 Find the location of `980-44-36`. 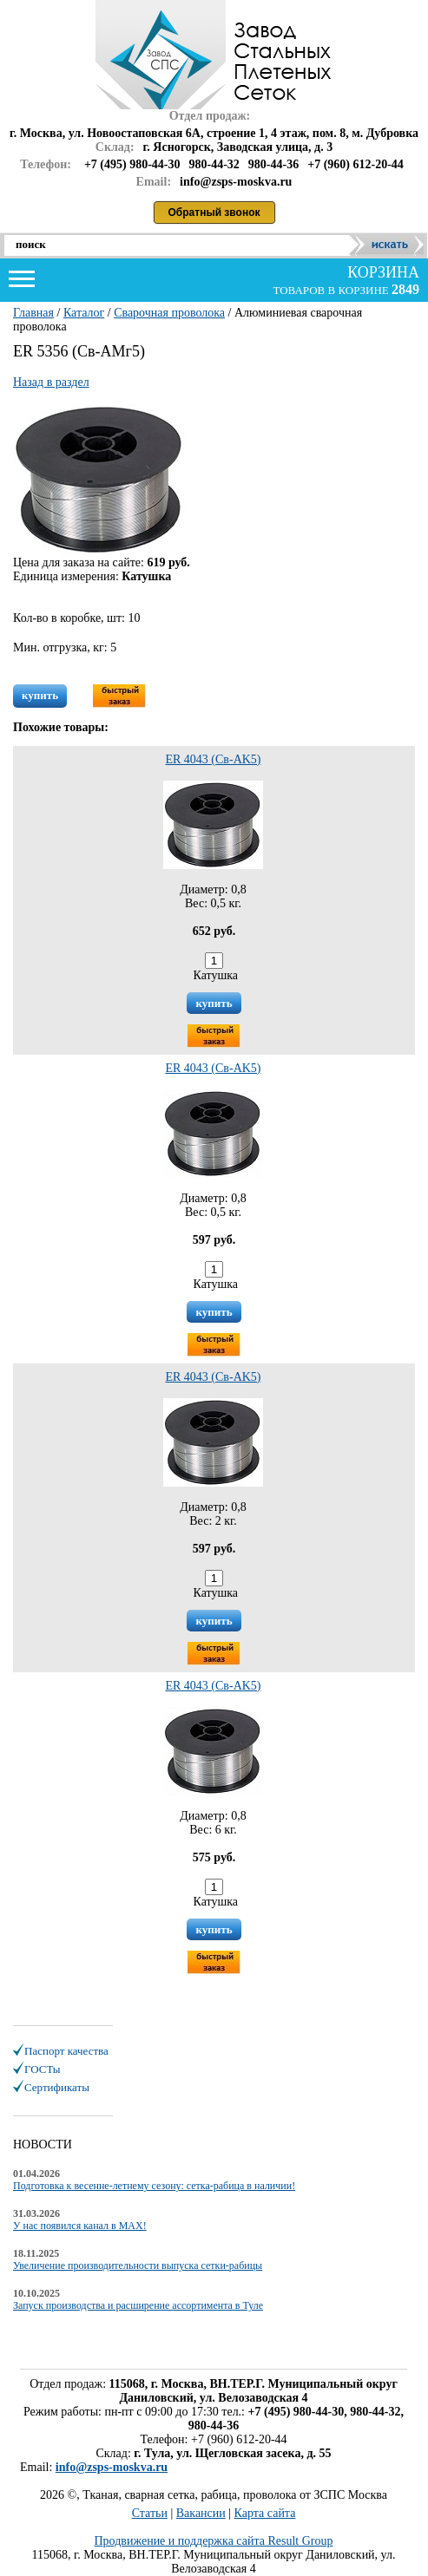

980-44-36 is located at coordinates (273, 164).